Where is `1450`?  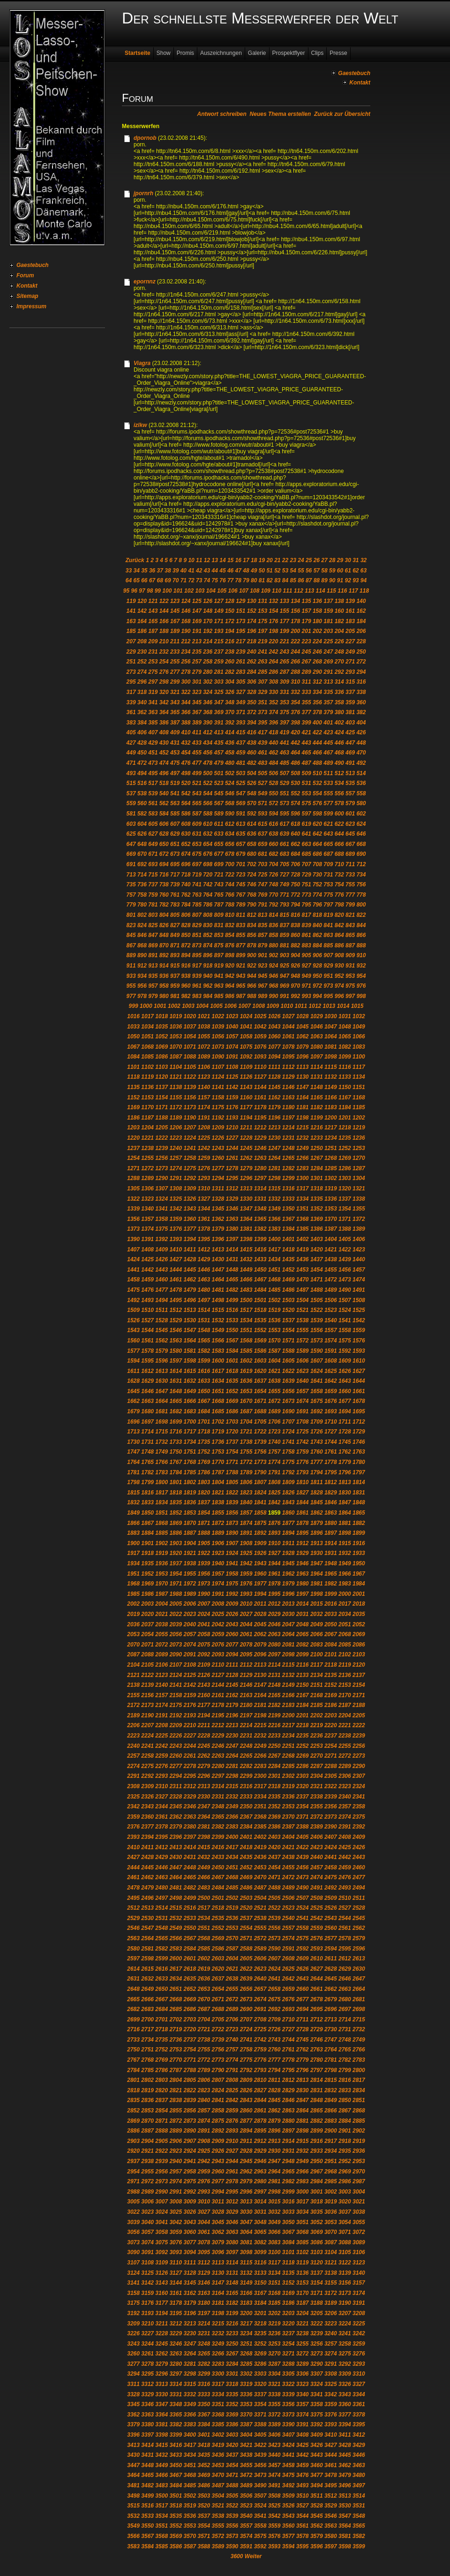
1450 is located at coordinates (260, 1269).